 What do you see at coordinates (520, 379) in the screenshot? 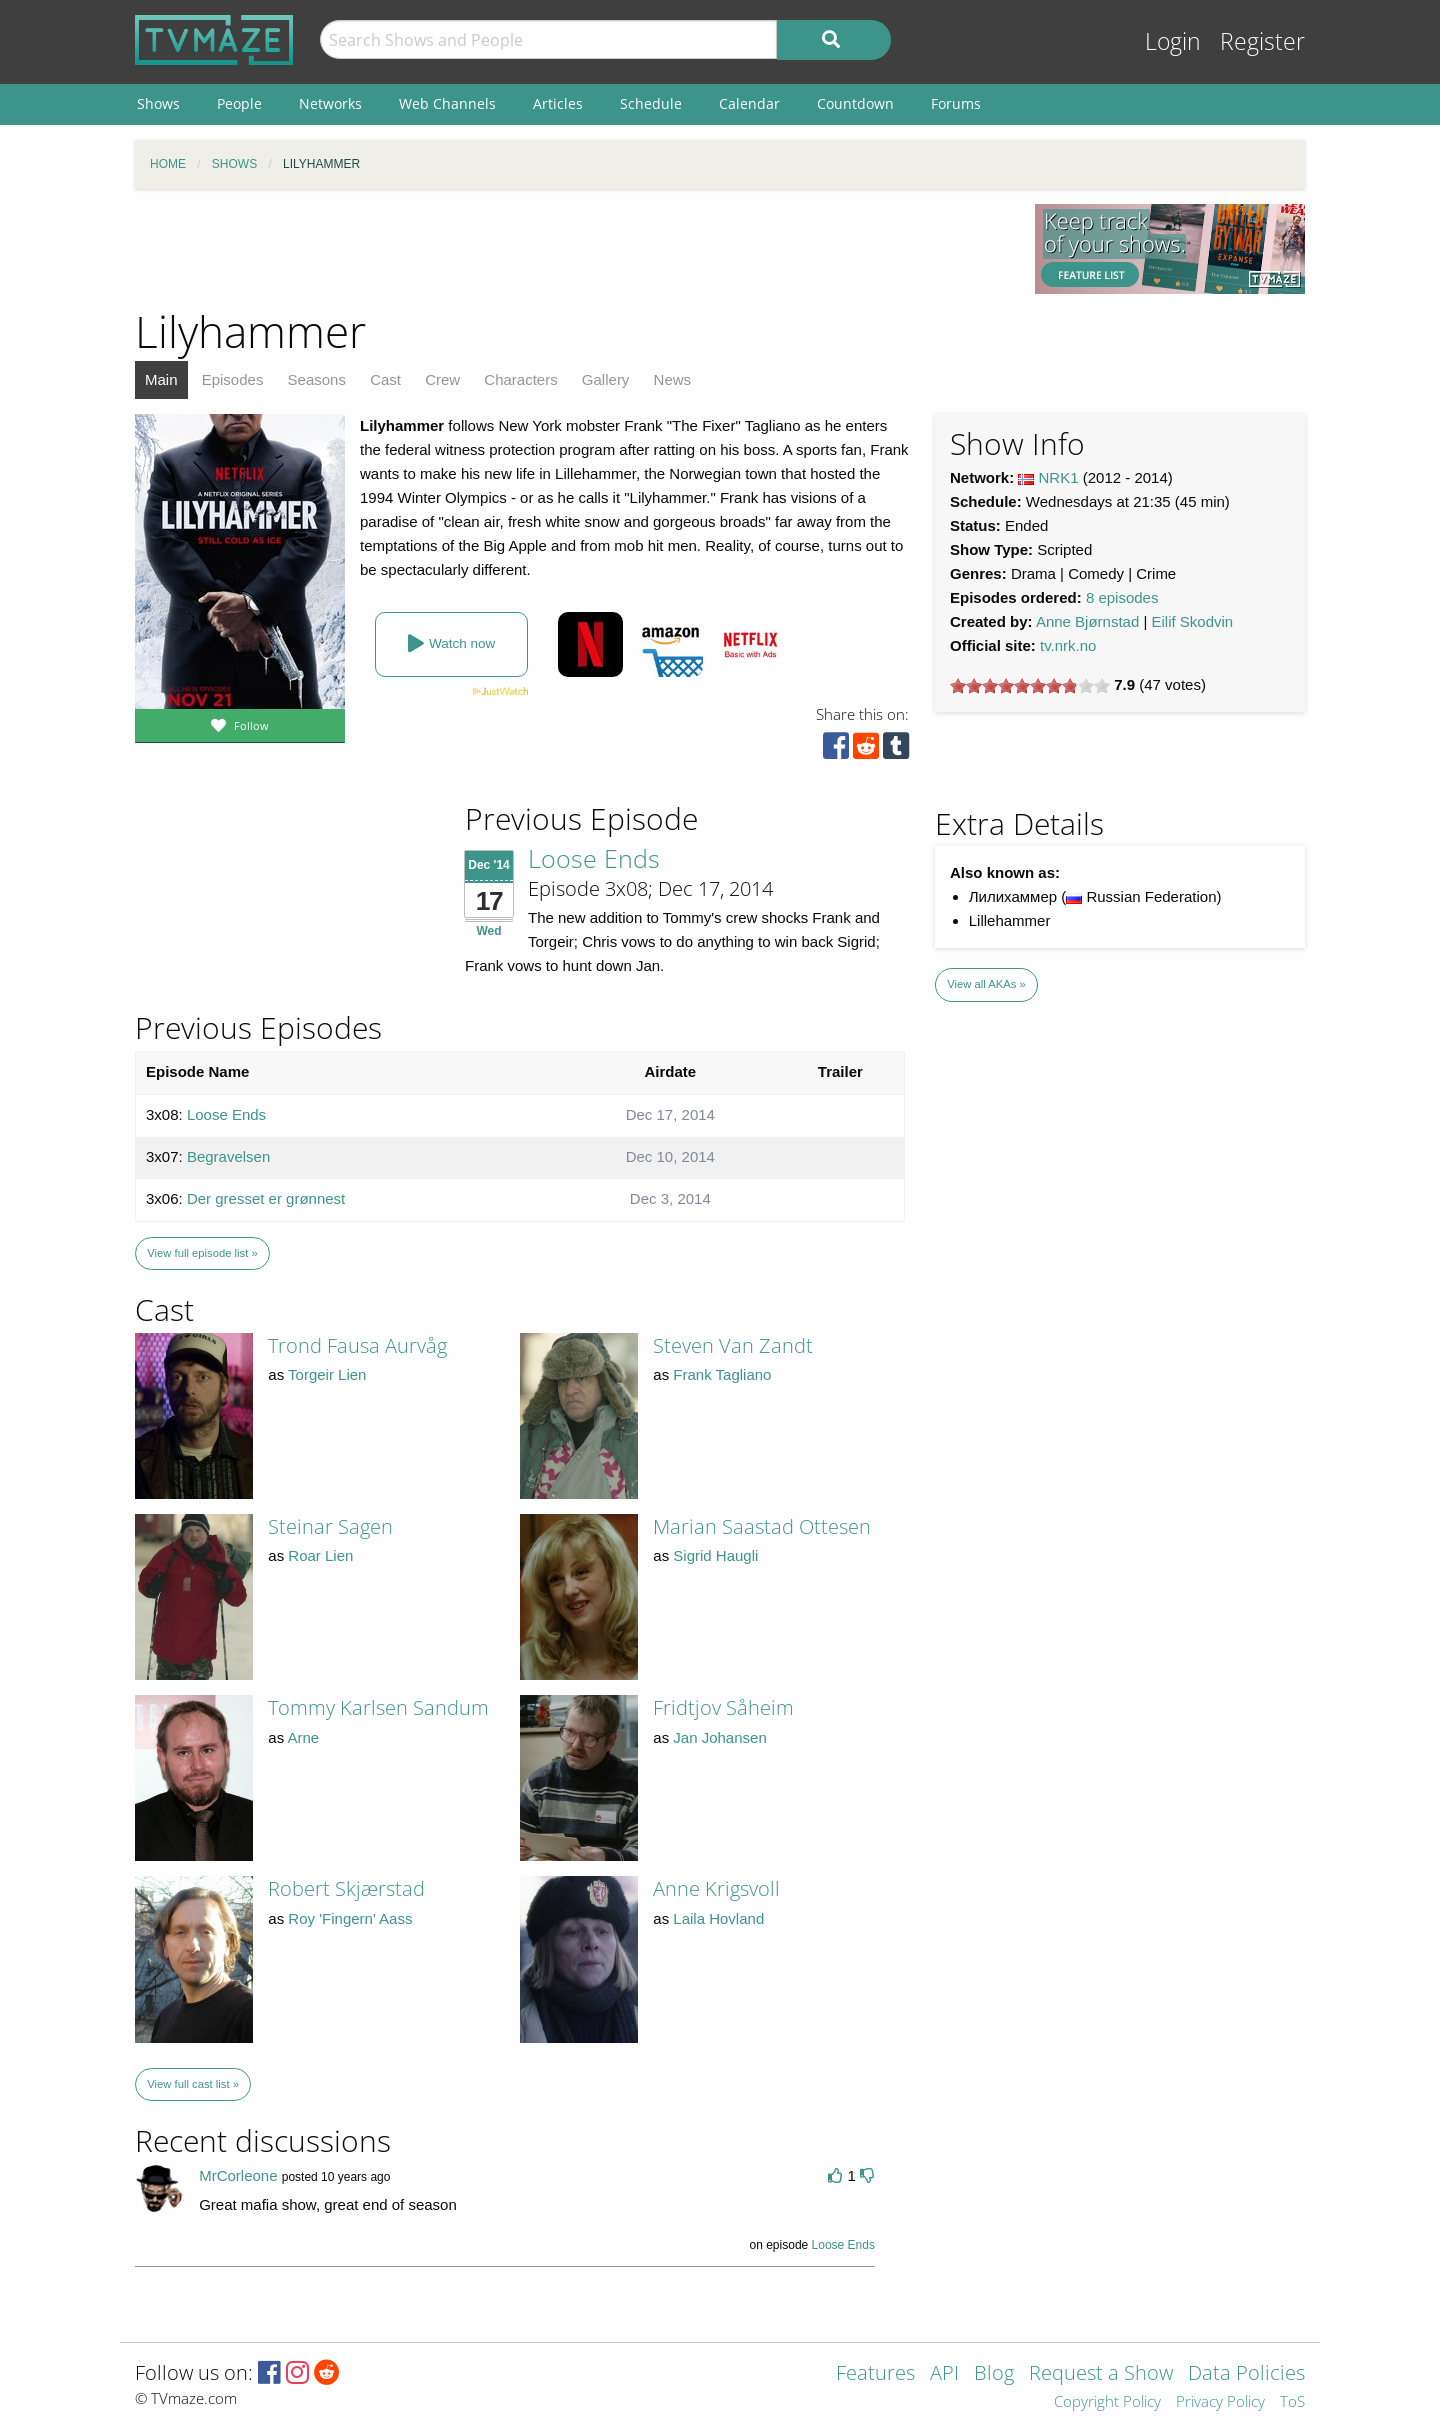
I see `Characters` at bounding box center [520, 379].